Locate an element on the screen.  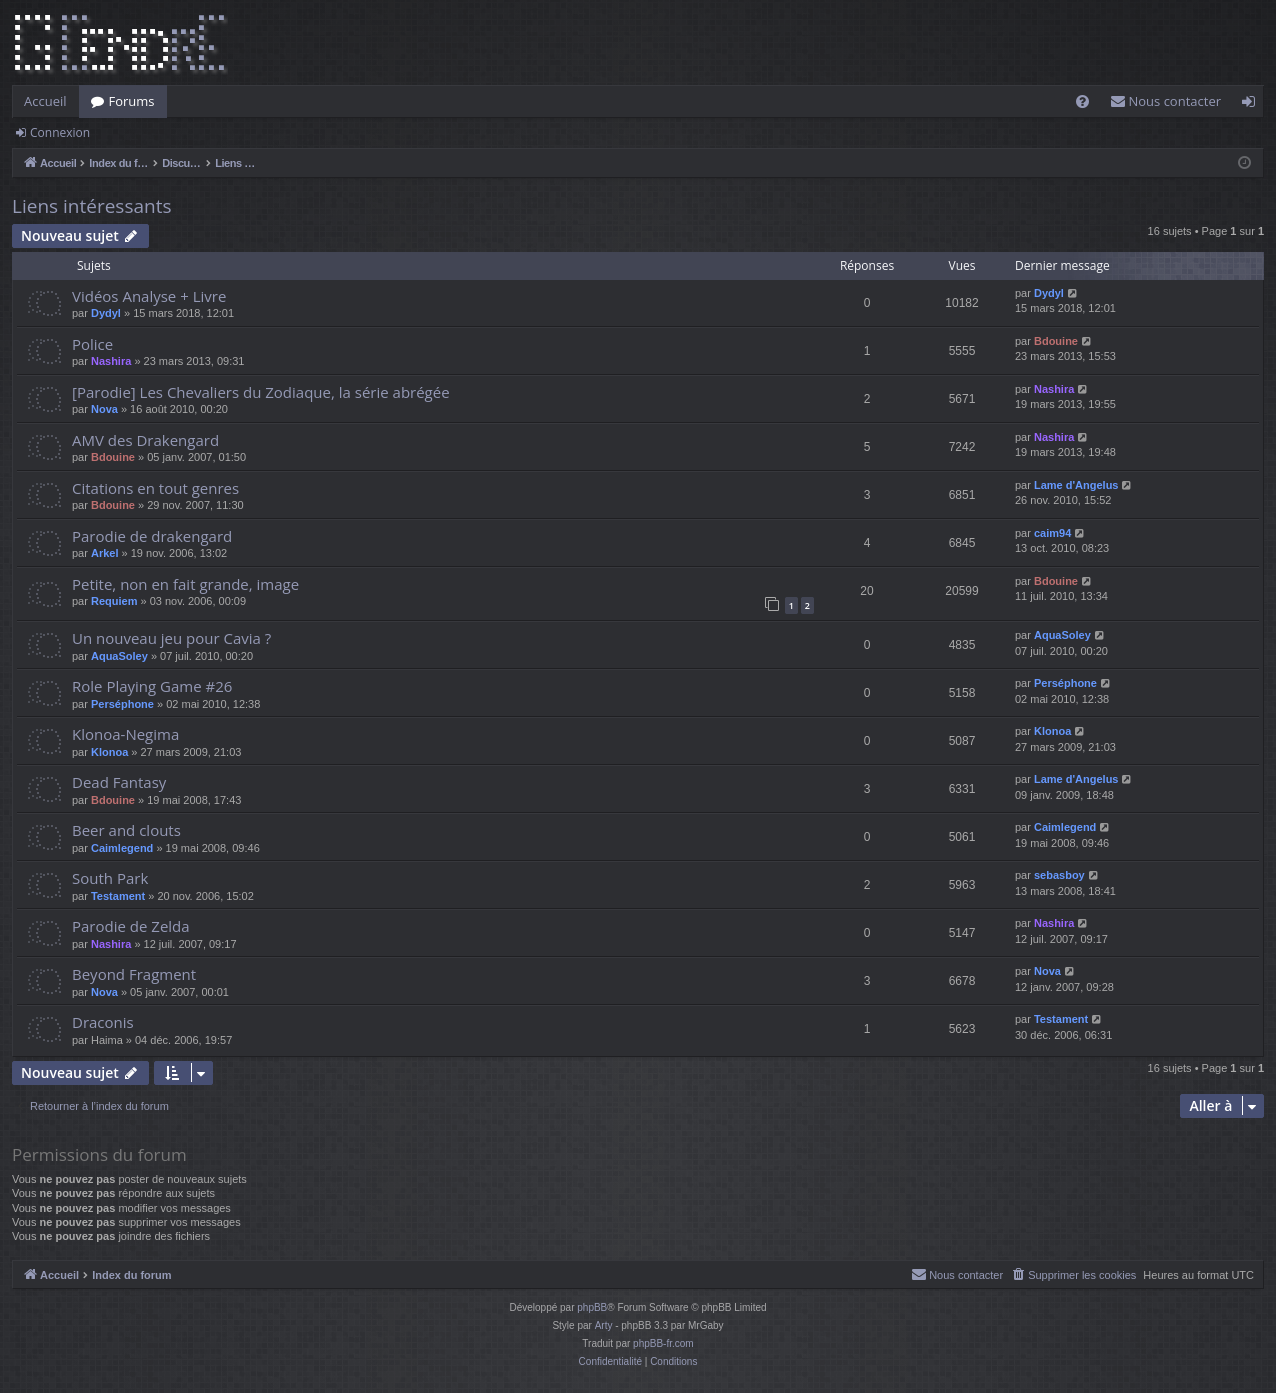
Nashira is located at coordinates (111, 361).